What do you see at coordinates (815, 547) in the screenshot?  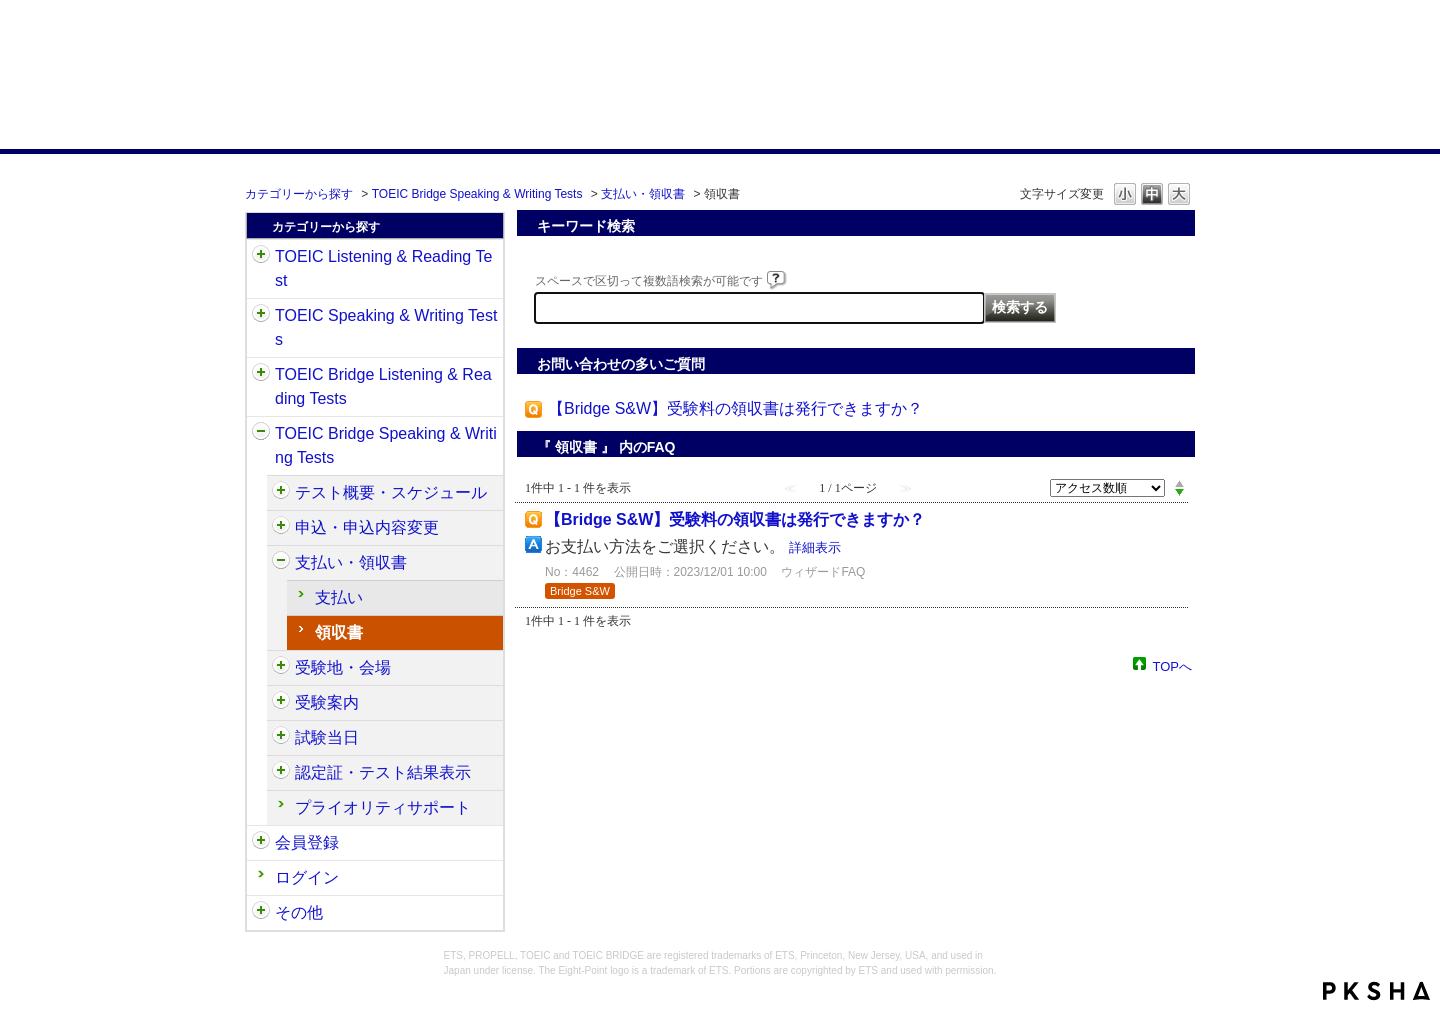 I see `詳細表示` at bounding box center [815, 547].